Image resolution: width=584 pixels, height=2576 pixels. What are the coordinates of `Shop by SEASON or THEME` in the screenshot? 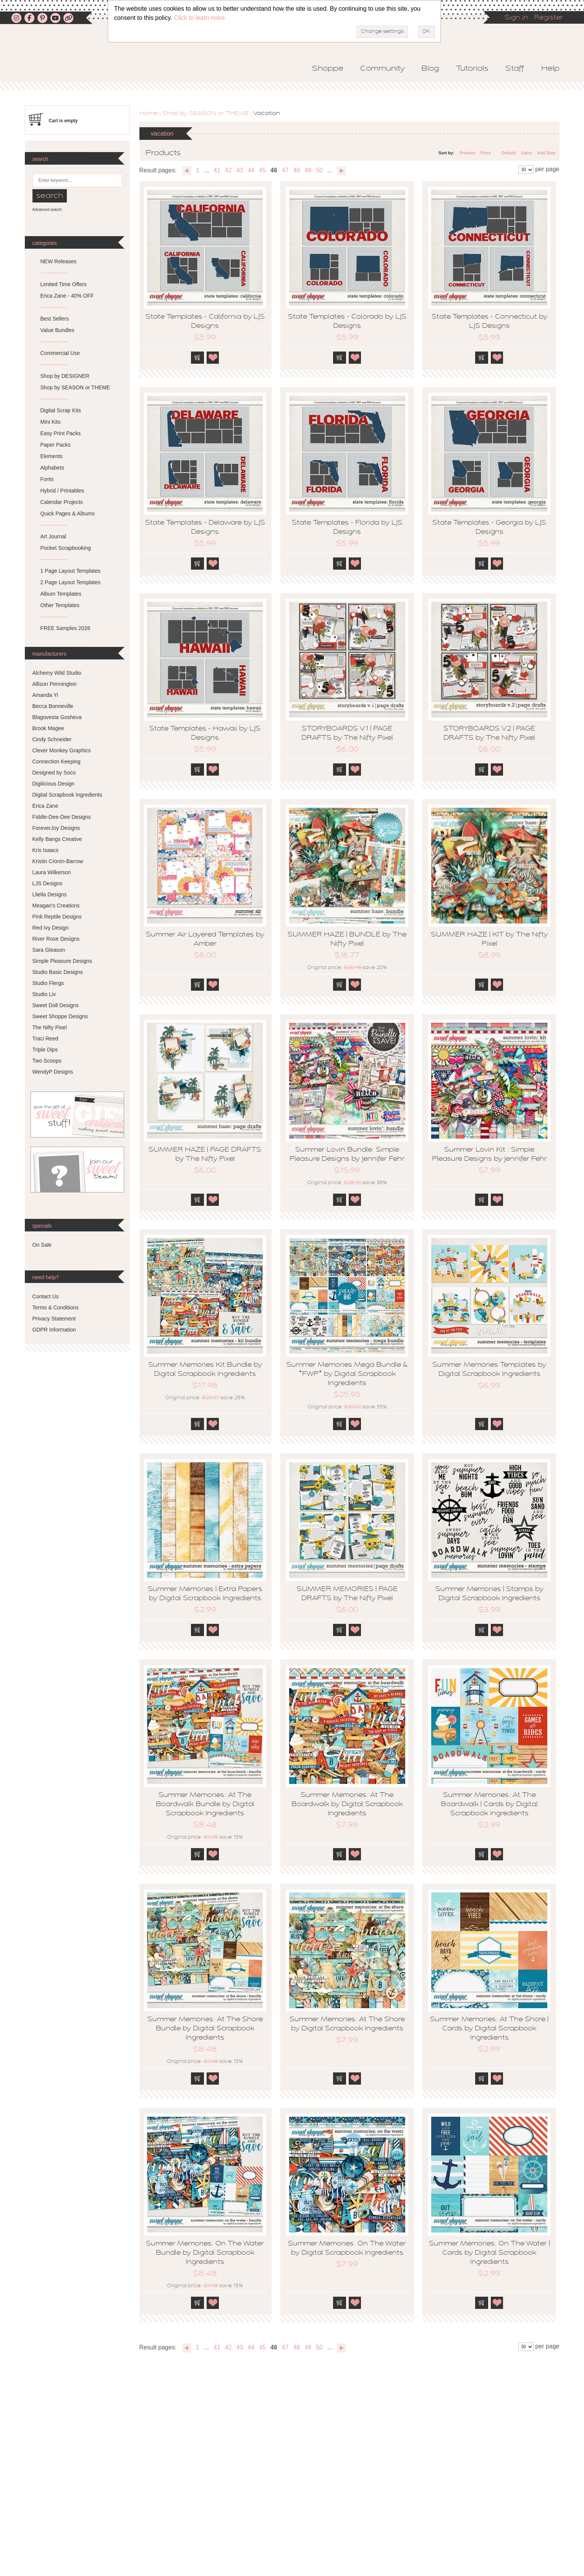 It's located at (205, 113).